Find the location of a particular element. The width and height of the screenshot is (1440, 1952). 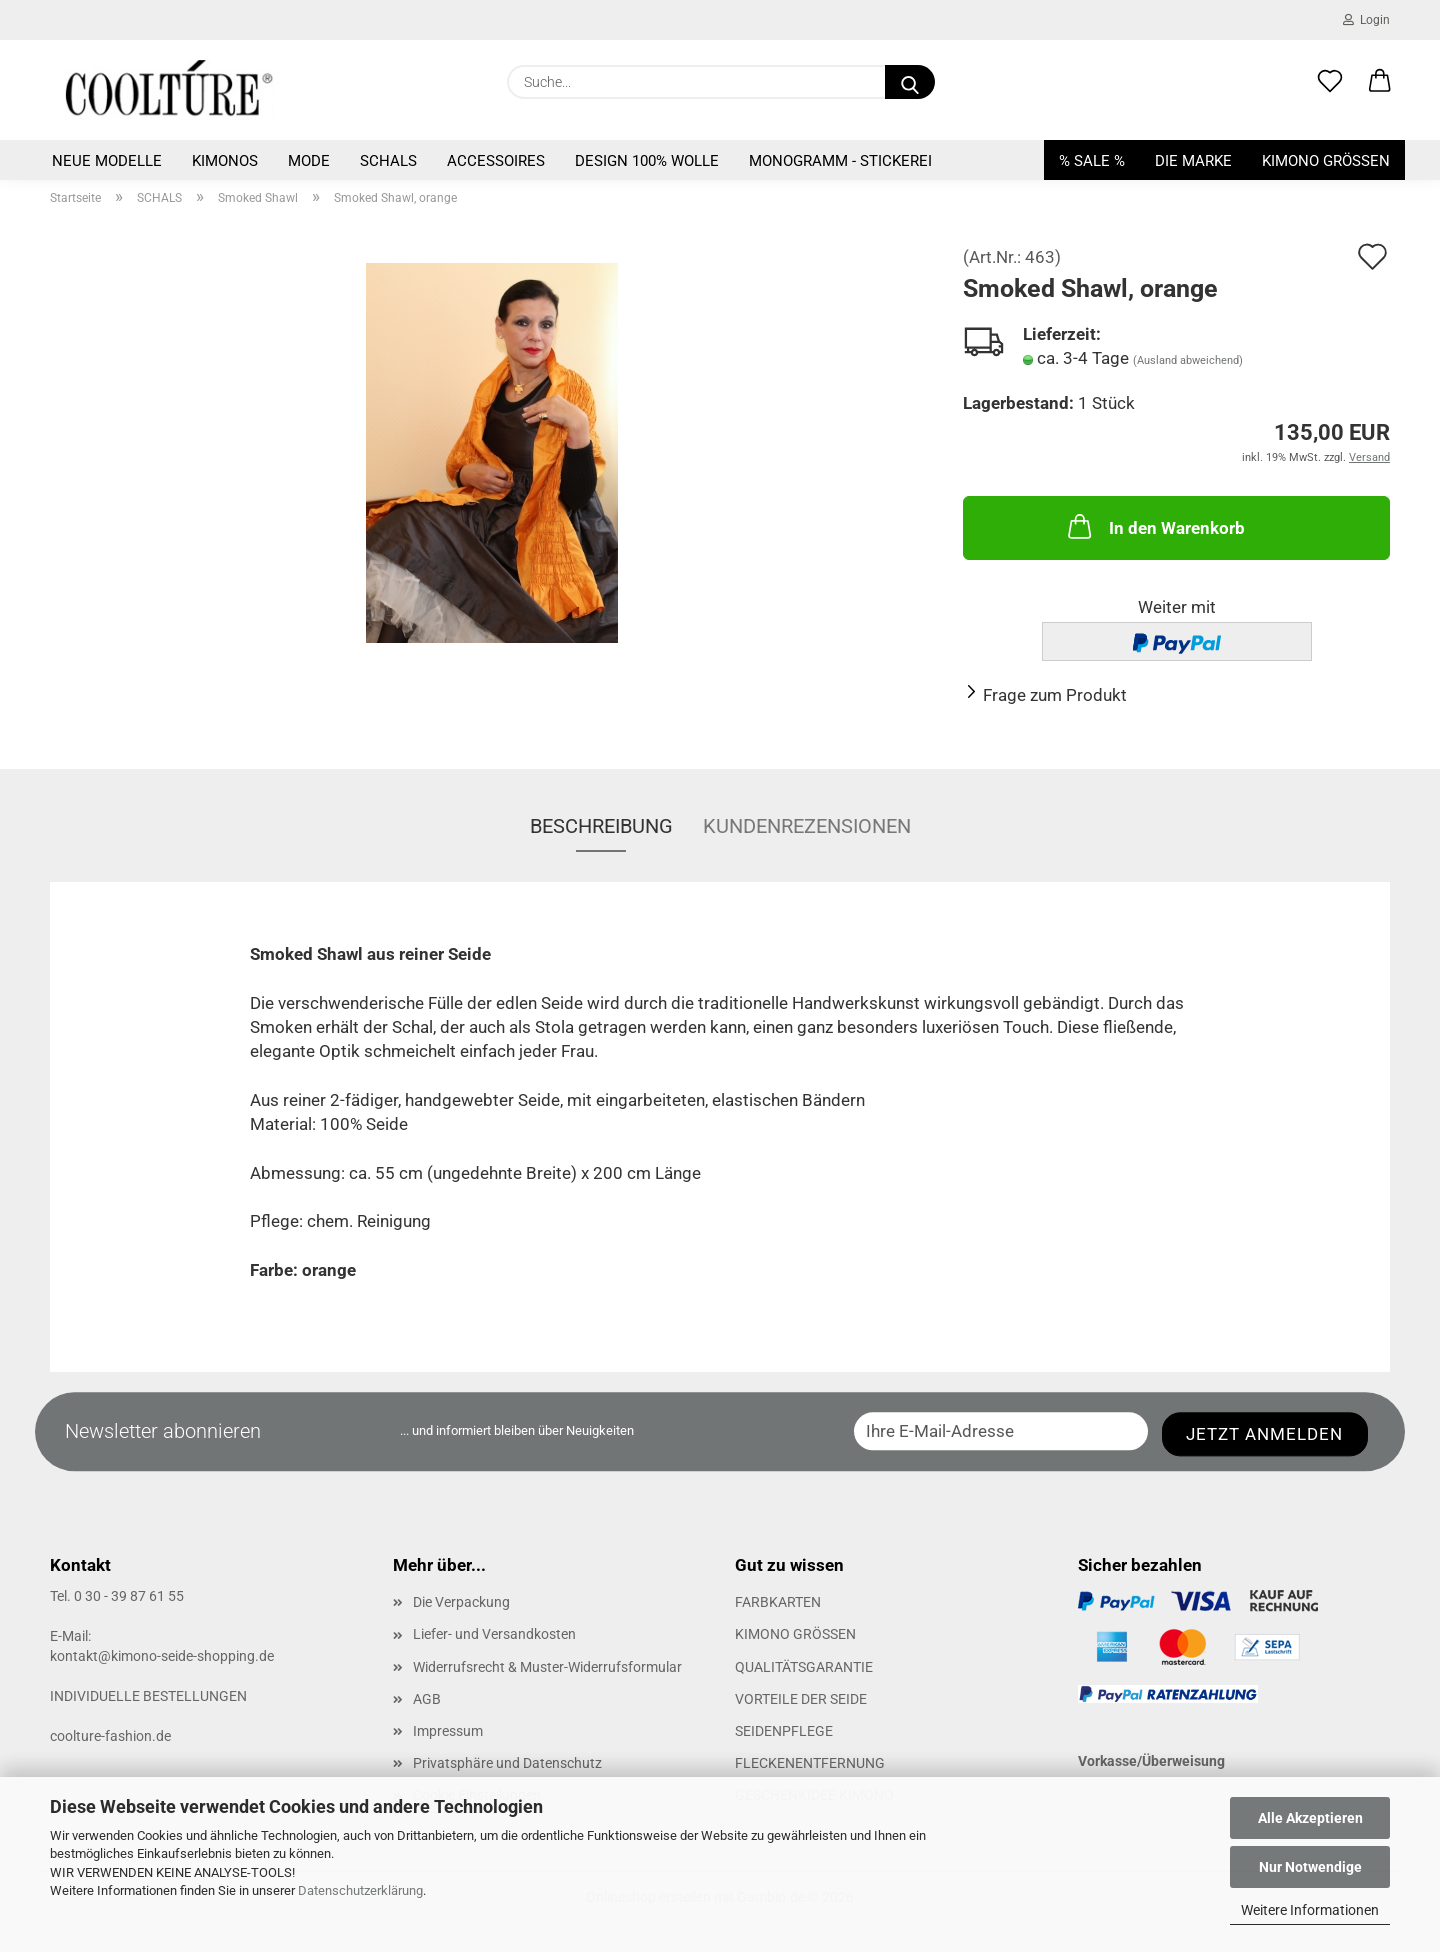

Frage zum Produkt is located at coordinates (1055, 695).